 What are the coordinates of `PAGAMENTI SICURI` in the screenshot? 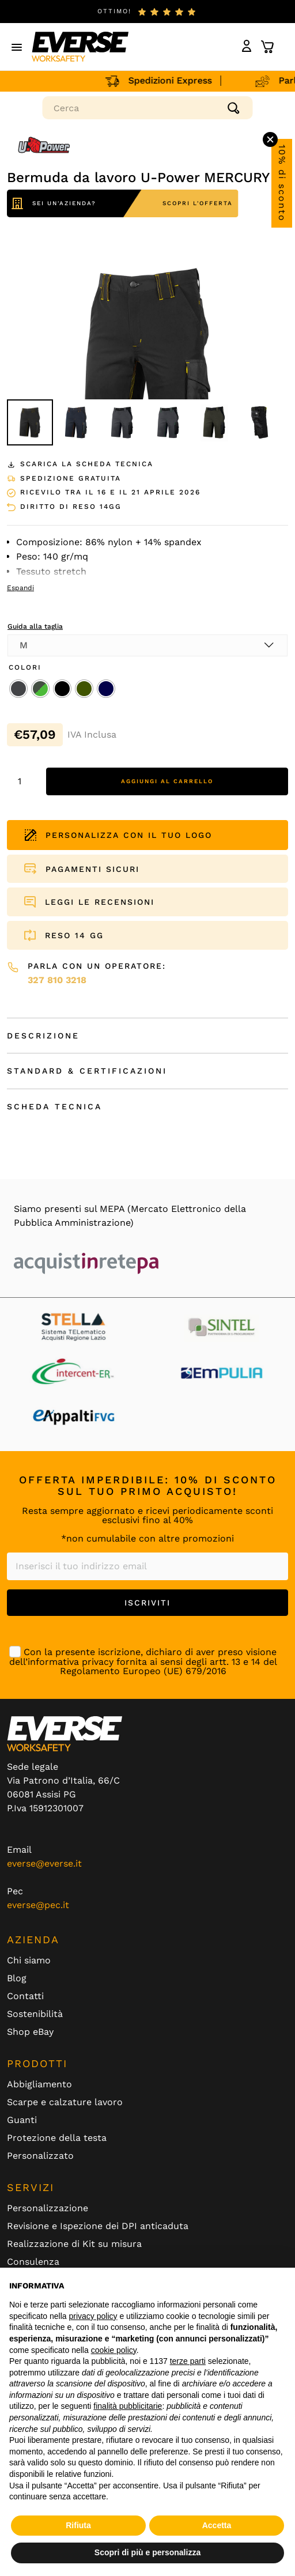 It's located at (92, 869).